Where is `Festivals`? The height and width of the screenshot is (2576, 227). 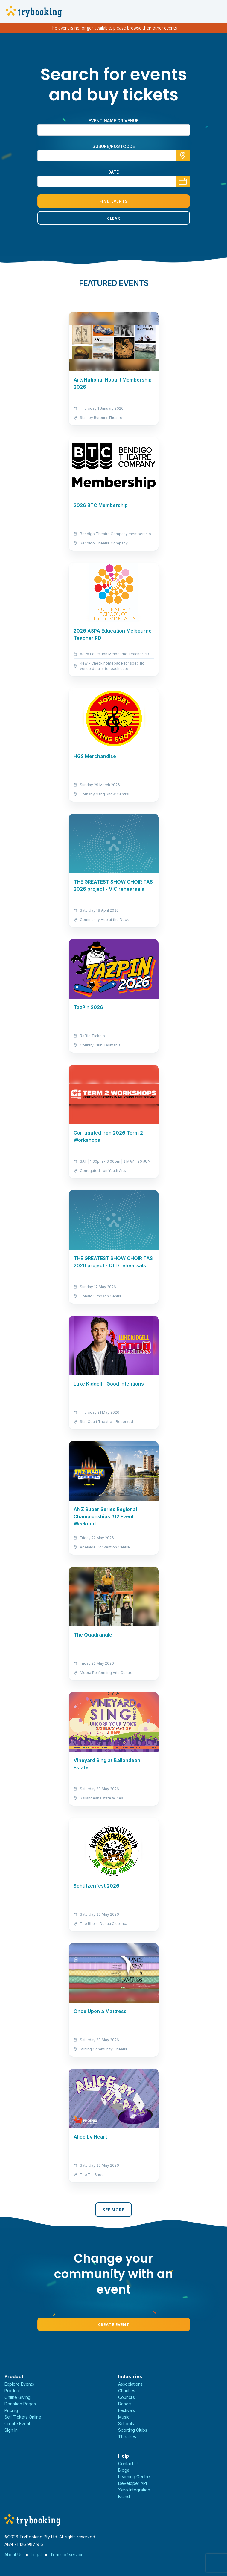
Festivals is located at coordinates (126, 2410).